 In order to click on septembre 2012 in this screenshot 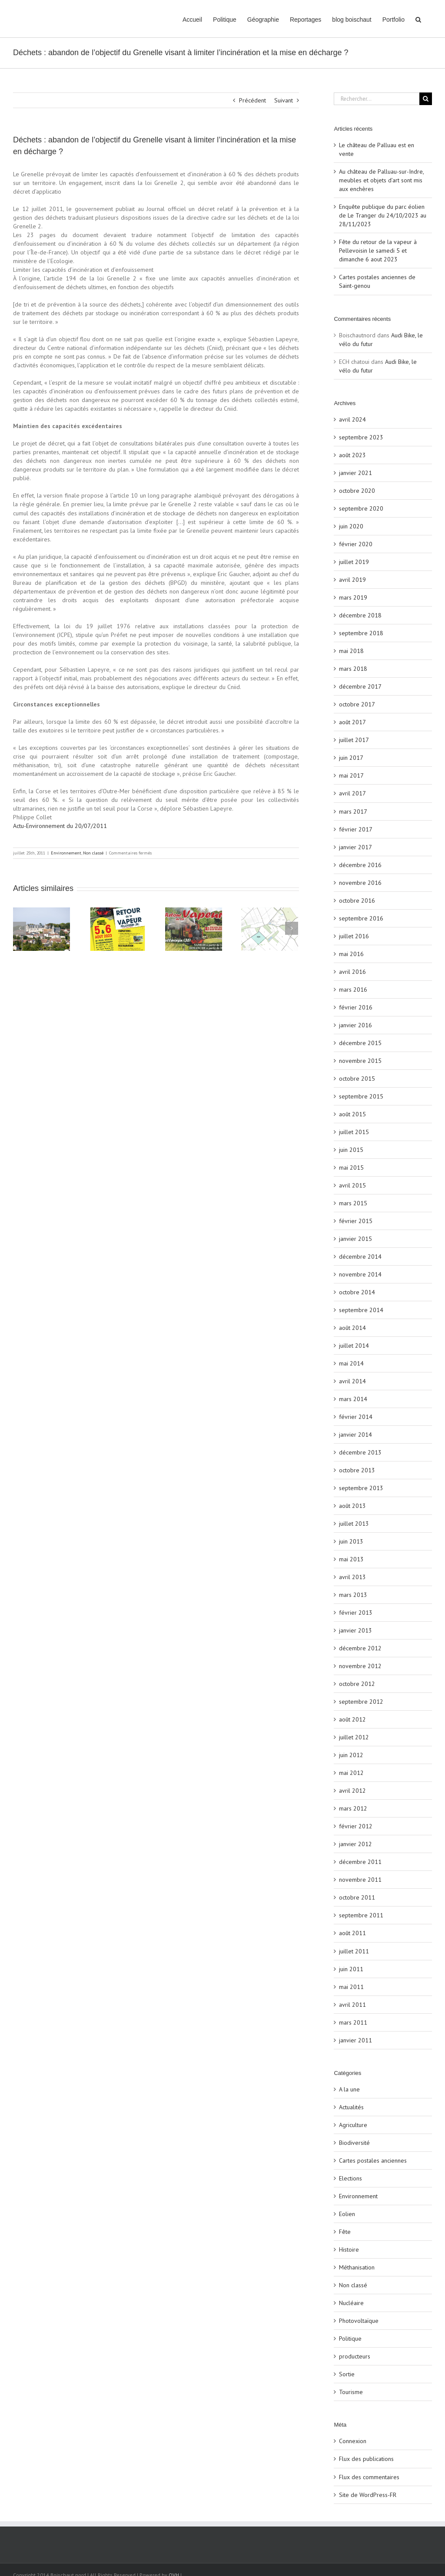, I will do `click(361, 1701)`.